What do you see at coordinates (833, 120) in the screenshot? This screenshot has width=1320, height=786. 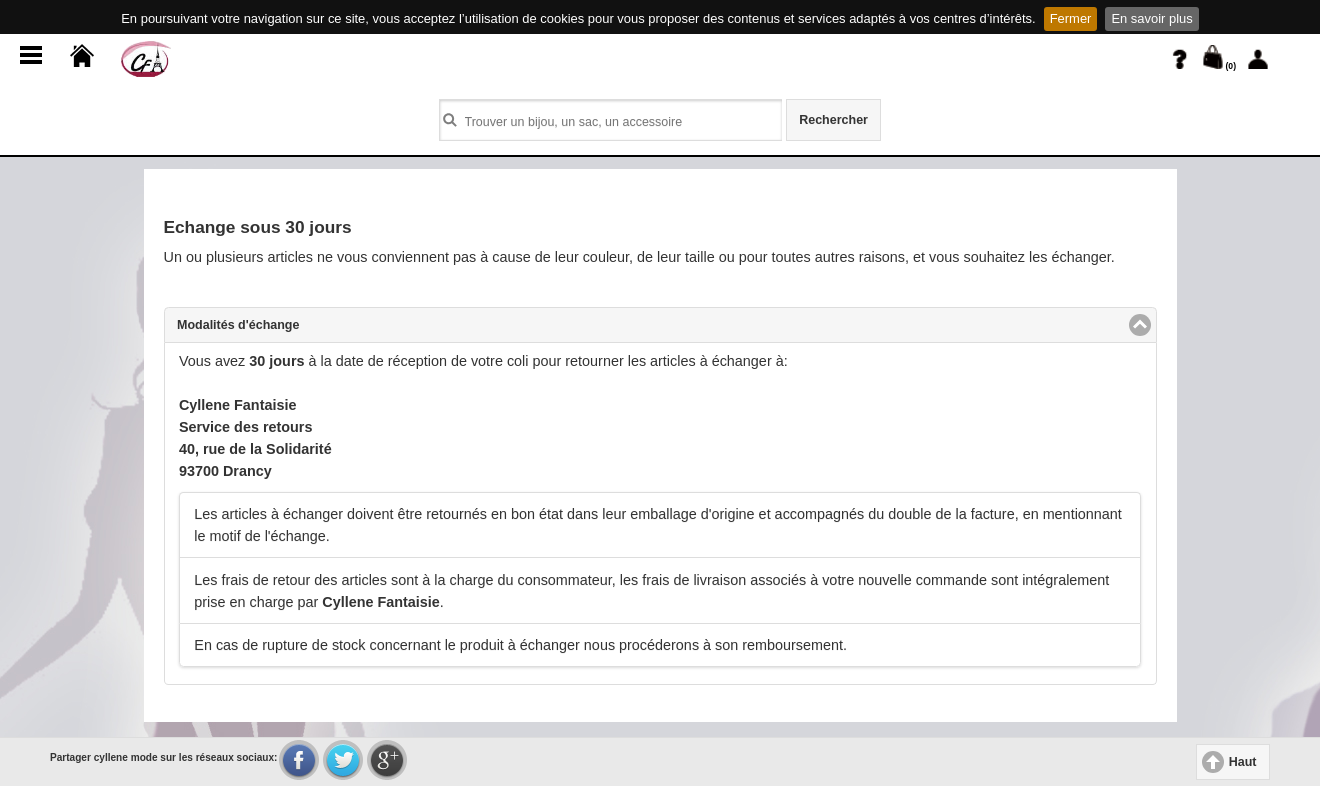 I see `Rechercher` at bounding box center [833, 120].